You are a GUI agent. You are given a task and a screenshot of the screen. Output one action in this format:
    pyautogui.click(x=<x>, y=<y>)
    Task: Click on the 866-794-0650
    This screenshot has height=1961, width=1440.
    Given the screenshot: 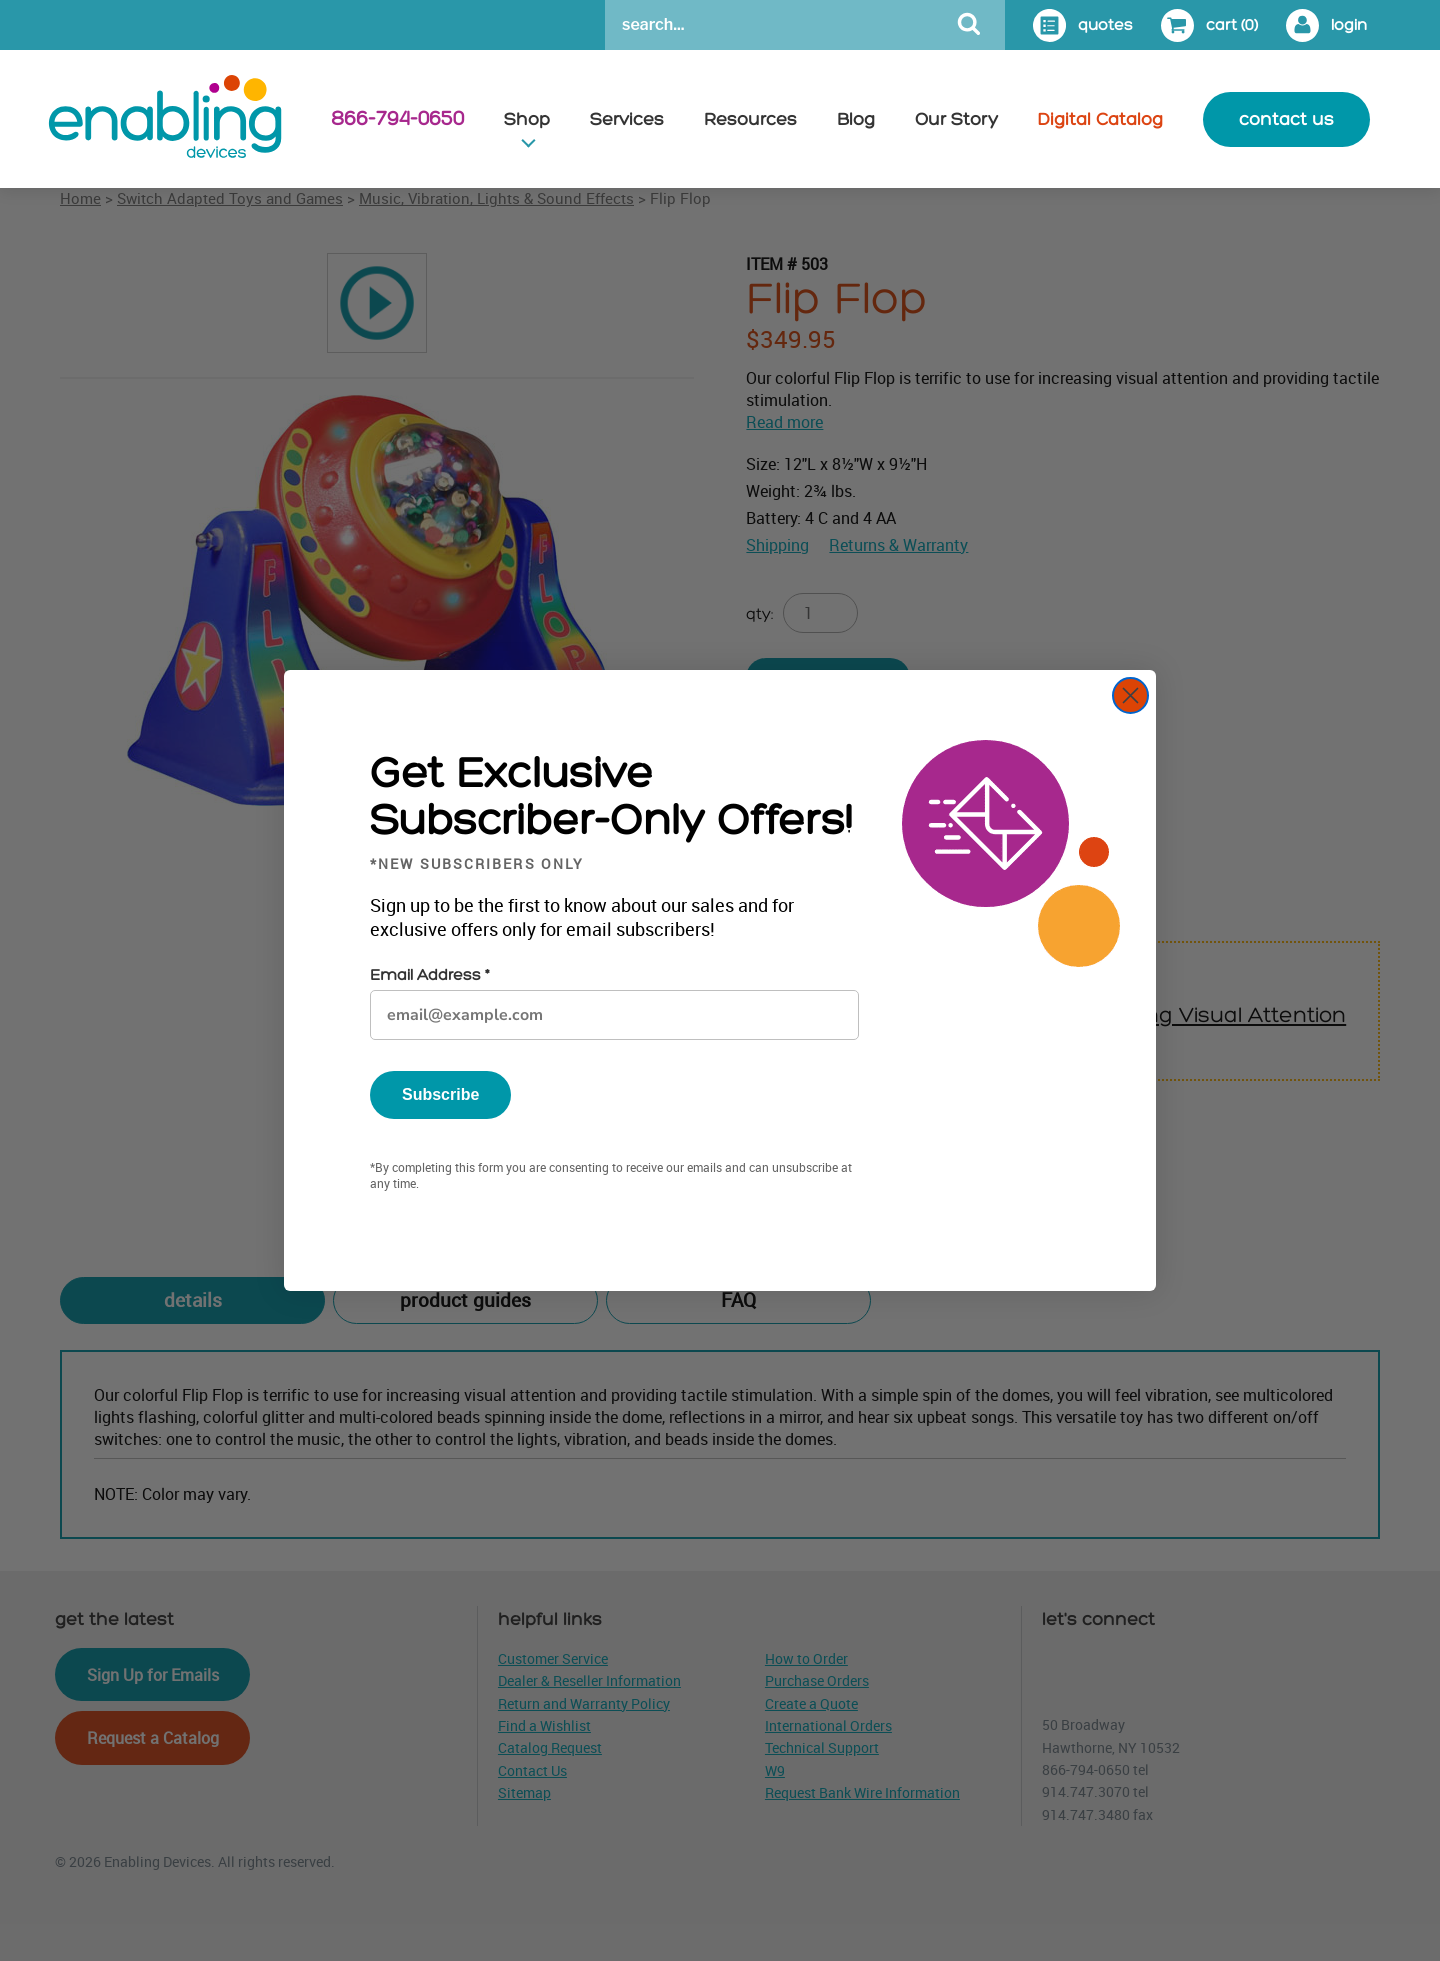 What is the action you would take?
    pyautogui.click(x=397, y=119)
    